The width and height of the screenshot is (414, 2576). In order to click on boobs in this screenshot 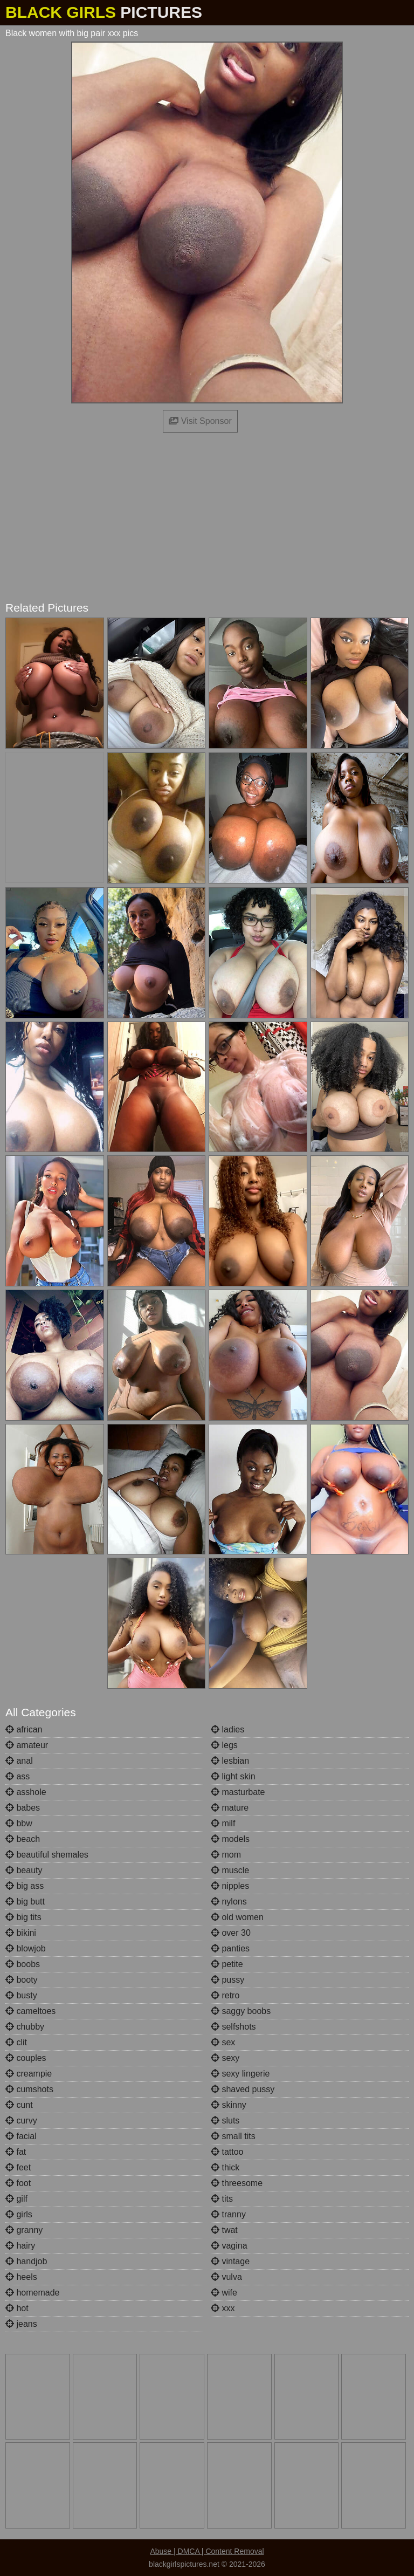, I will do `click(22, 1964)`.